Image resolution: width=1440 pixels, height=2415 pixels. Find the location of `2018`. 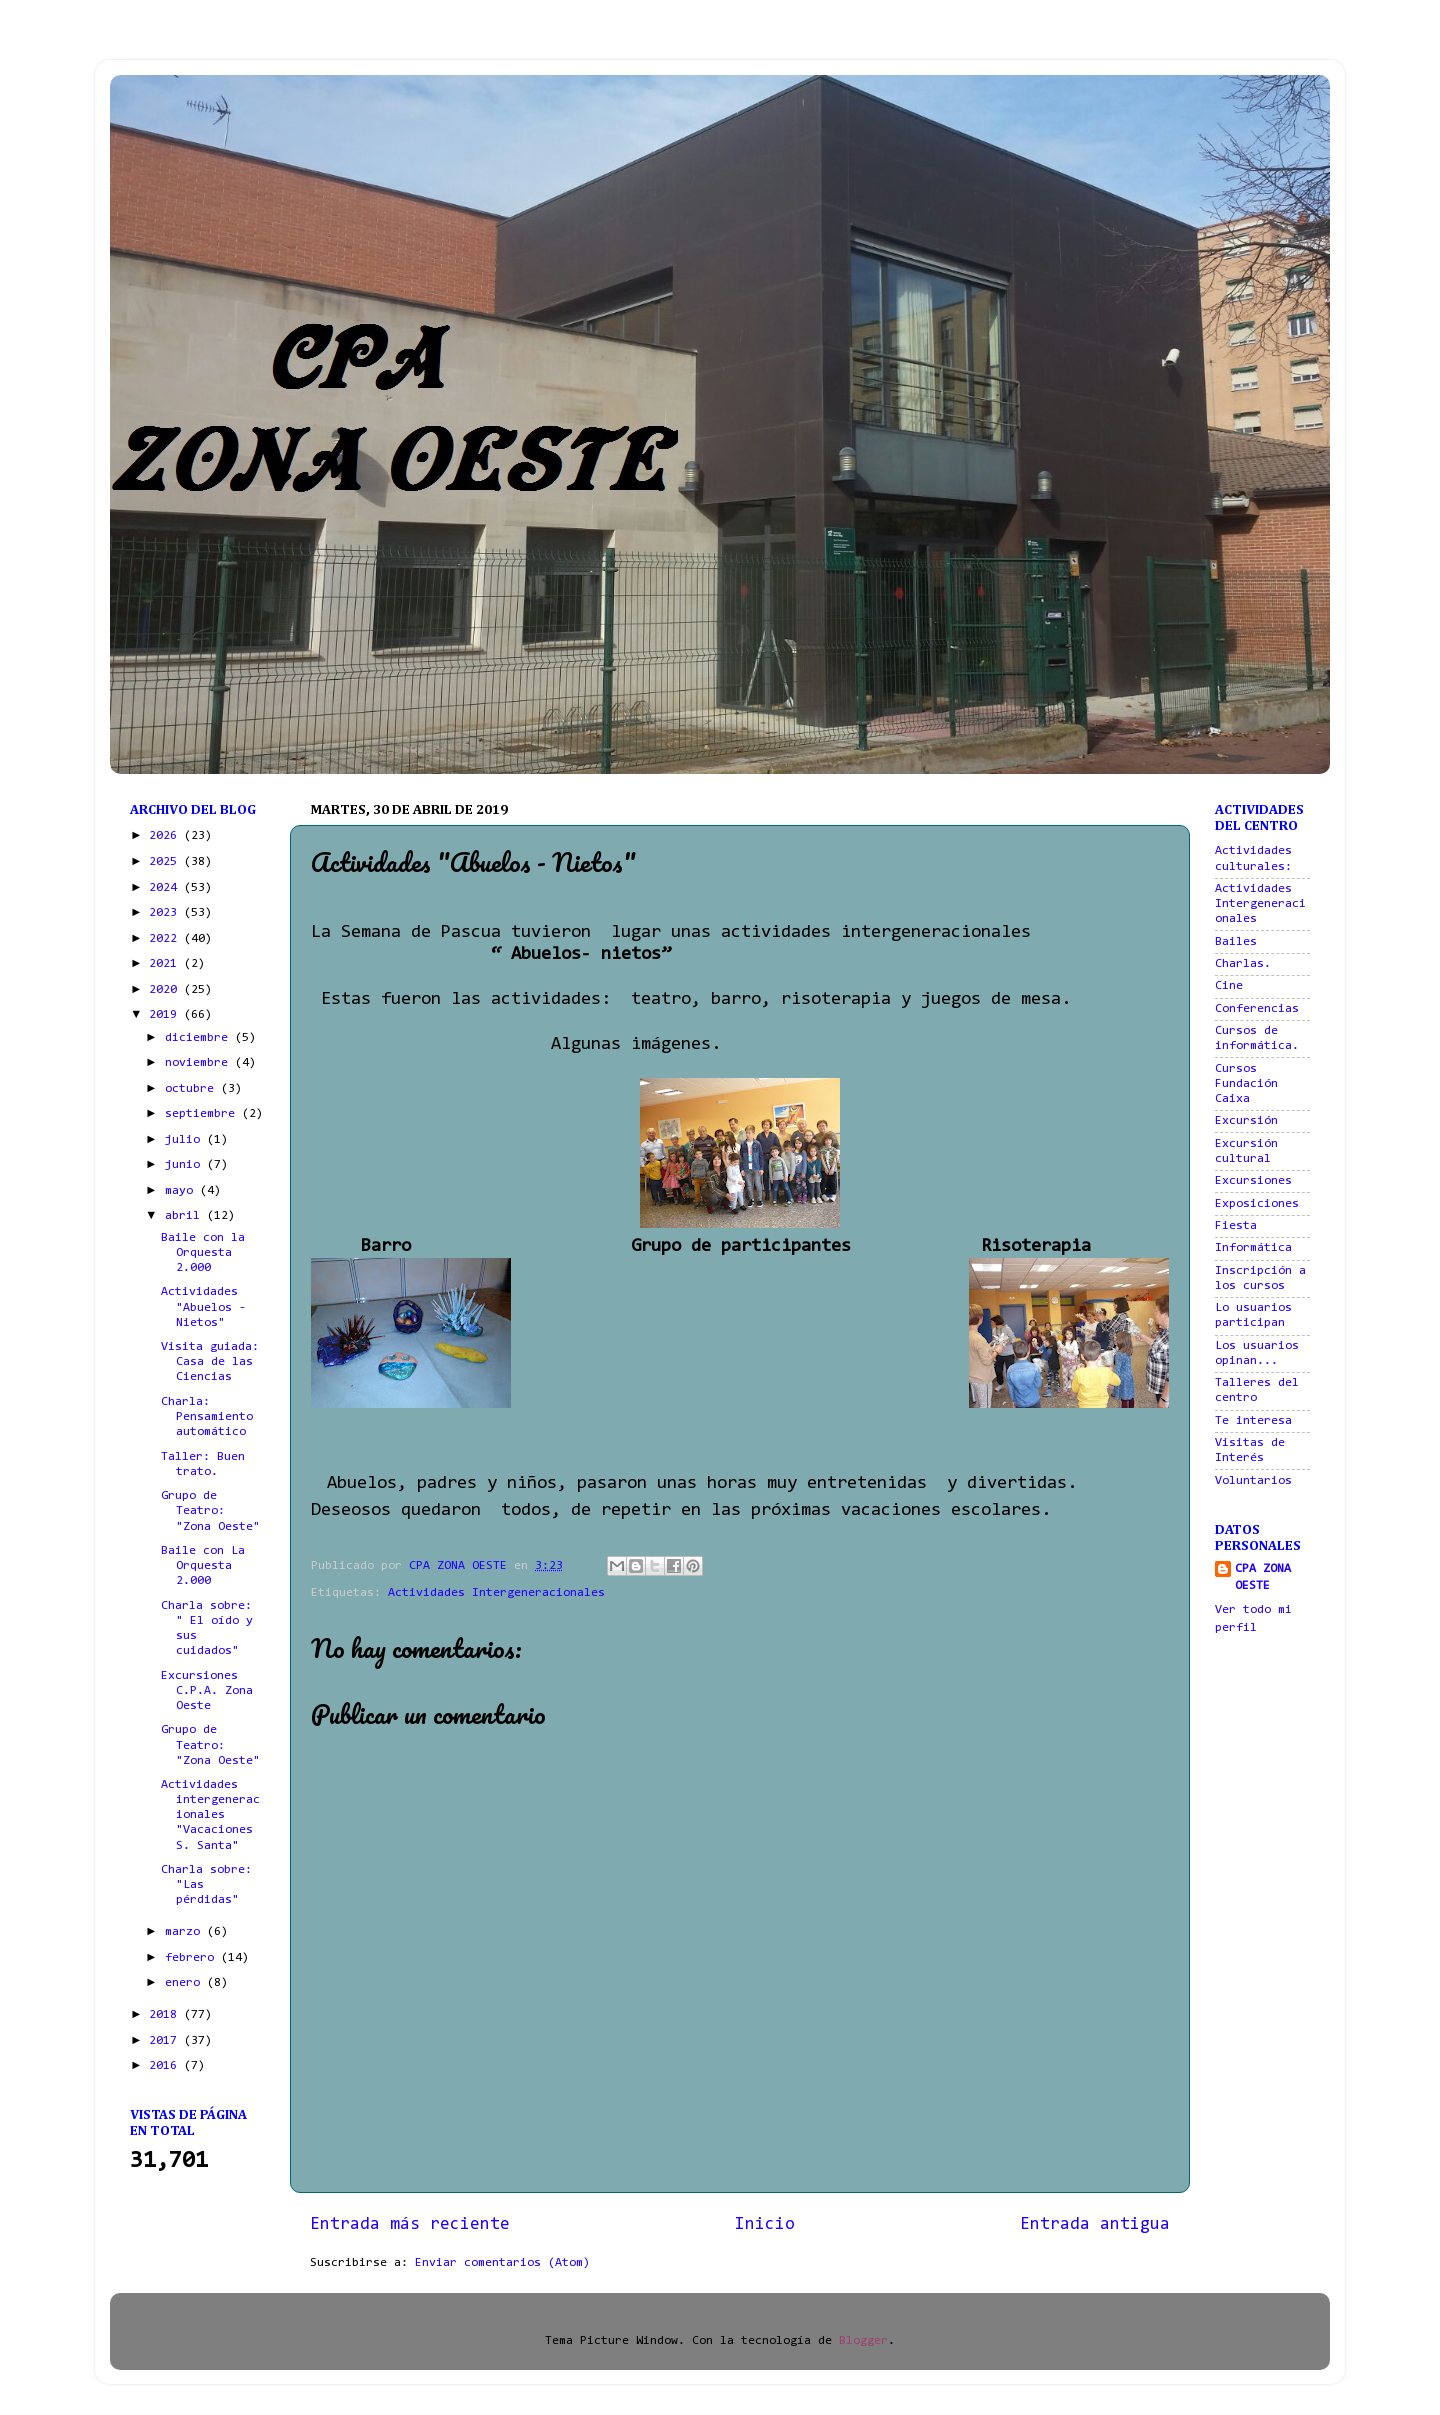

2018 is located at coordinates (166, 2015).